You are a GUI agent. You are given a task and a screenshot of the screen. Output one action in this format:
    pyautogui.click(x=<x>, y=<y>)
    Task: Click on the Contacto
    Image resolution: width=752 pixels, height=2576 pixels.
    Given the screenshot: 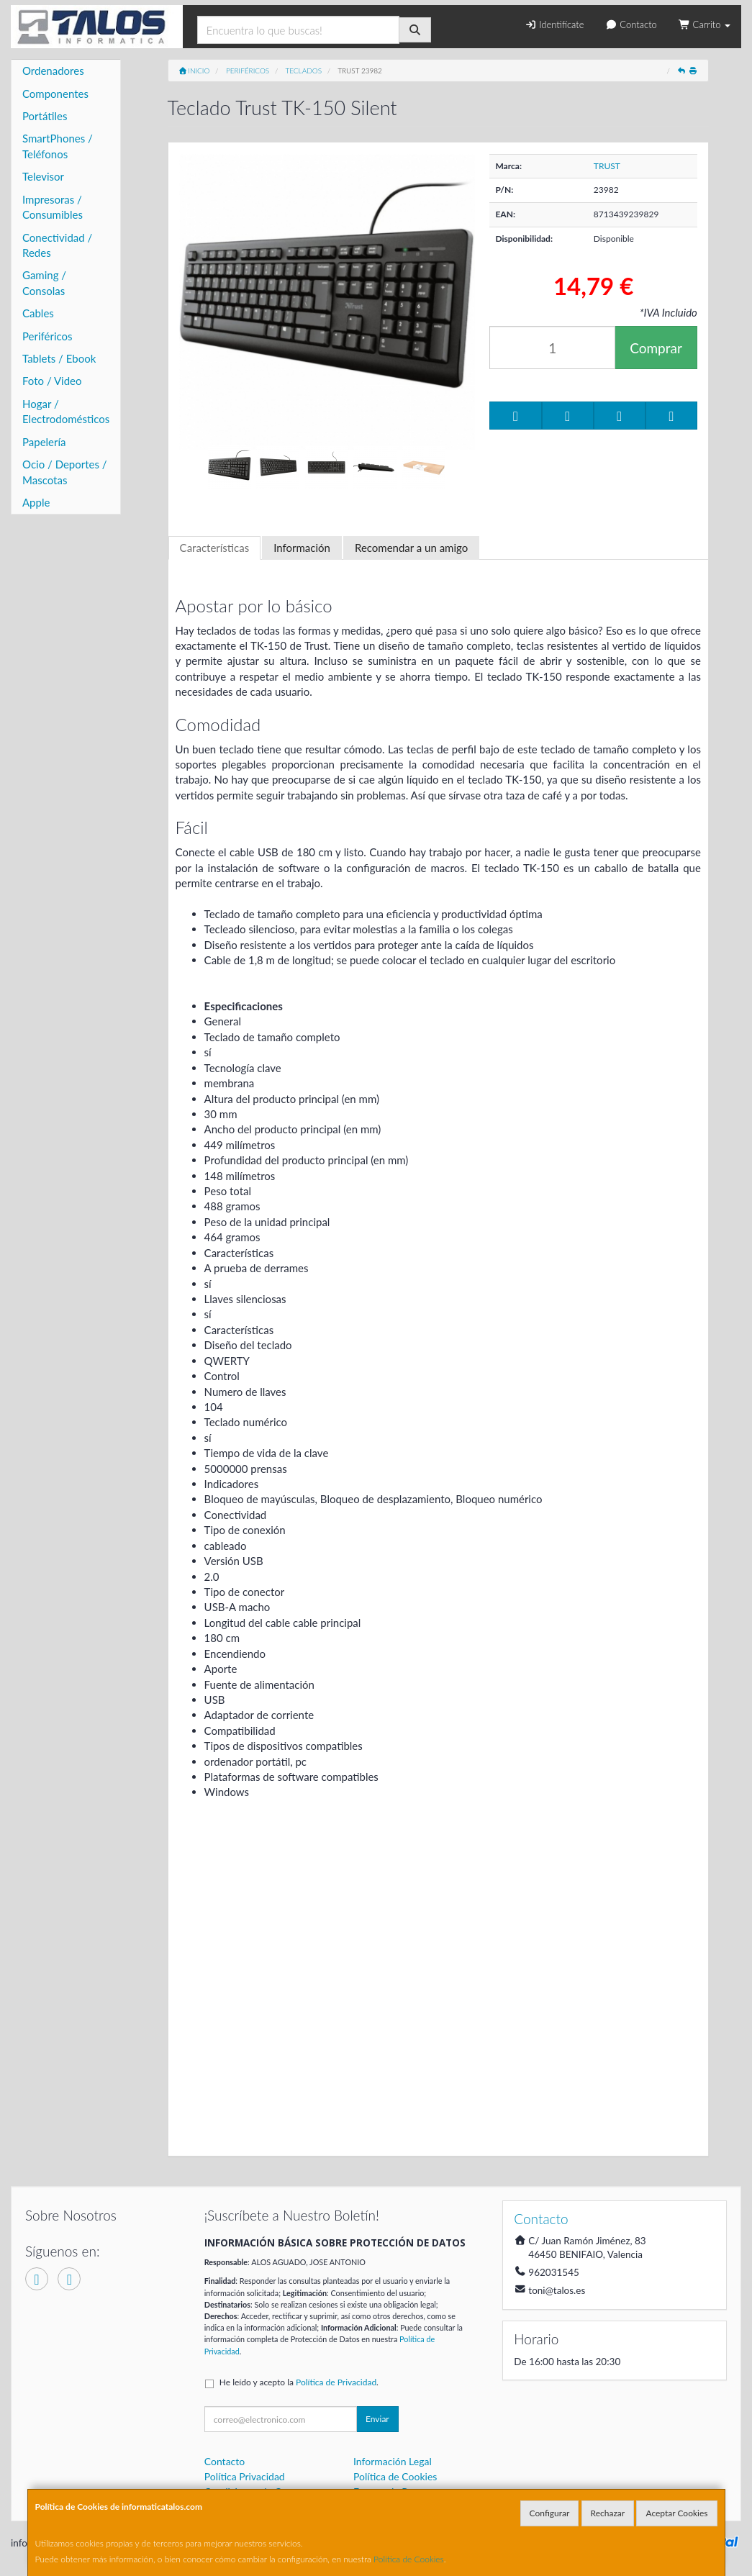 What is the action you would take?
    pyautogui.click(x=631, y=24)
    